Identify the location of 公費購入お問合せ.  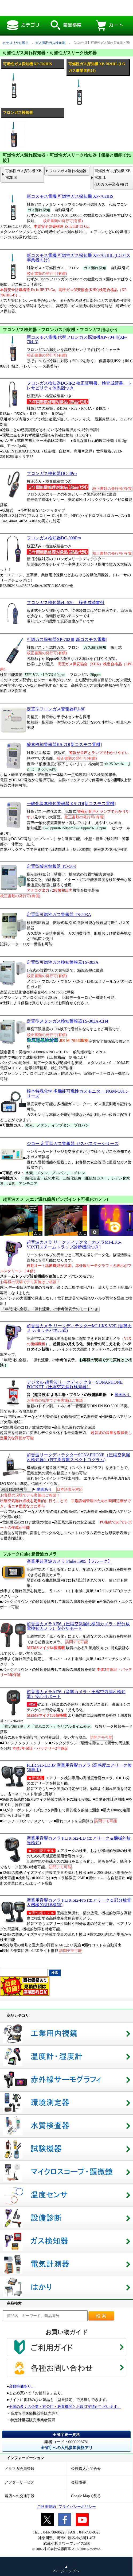
(86, 2469).